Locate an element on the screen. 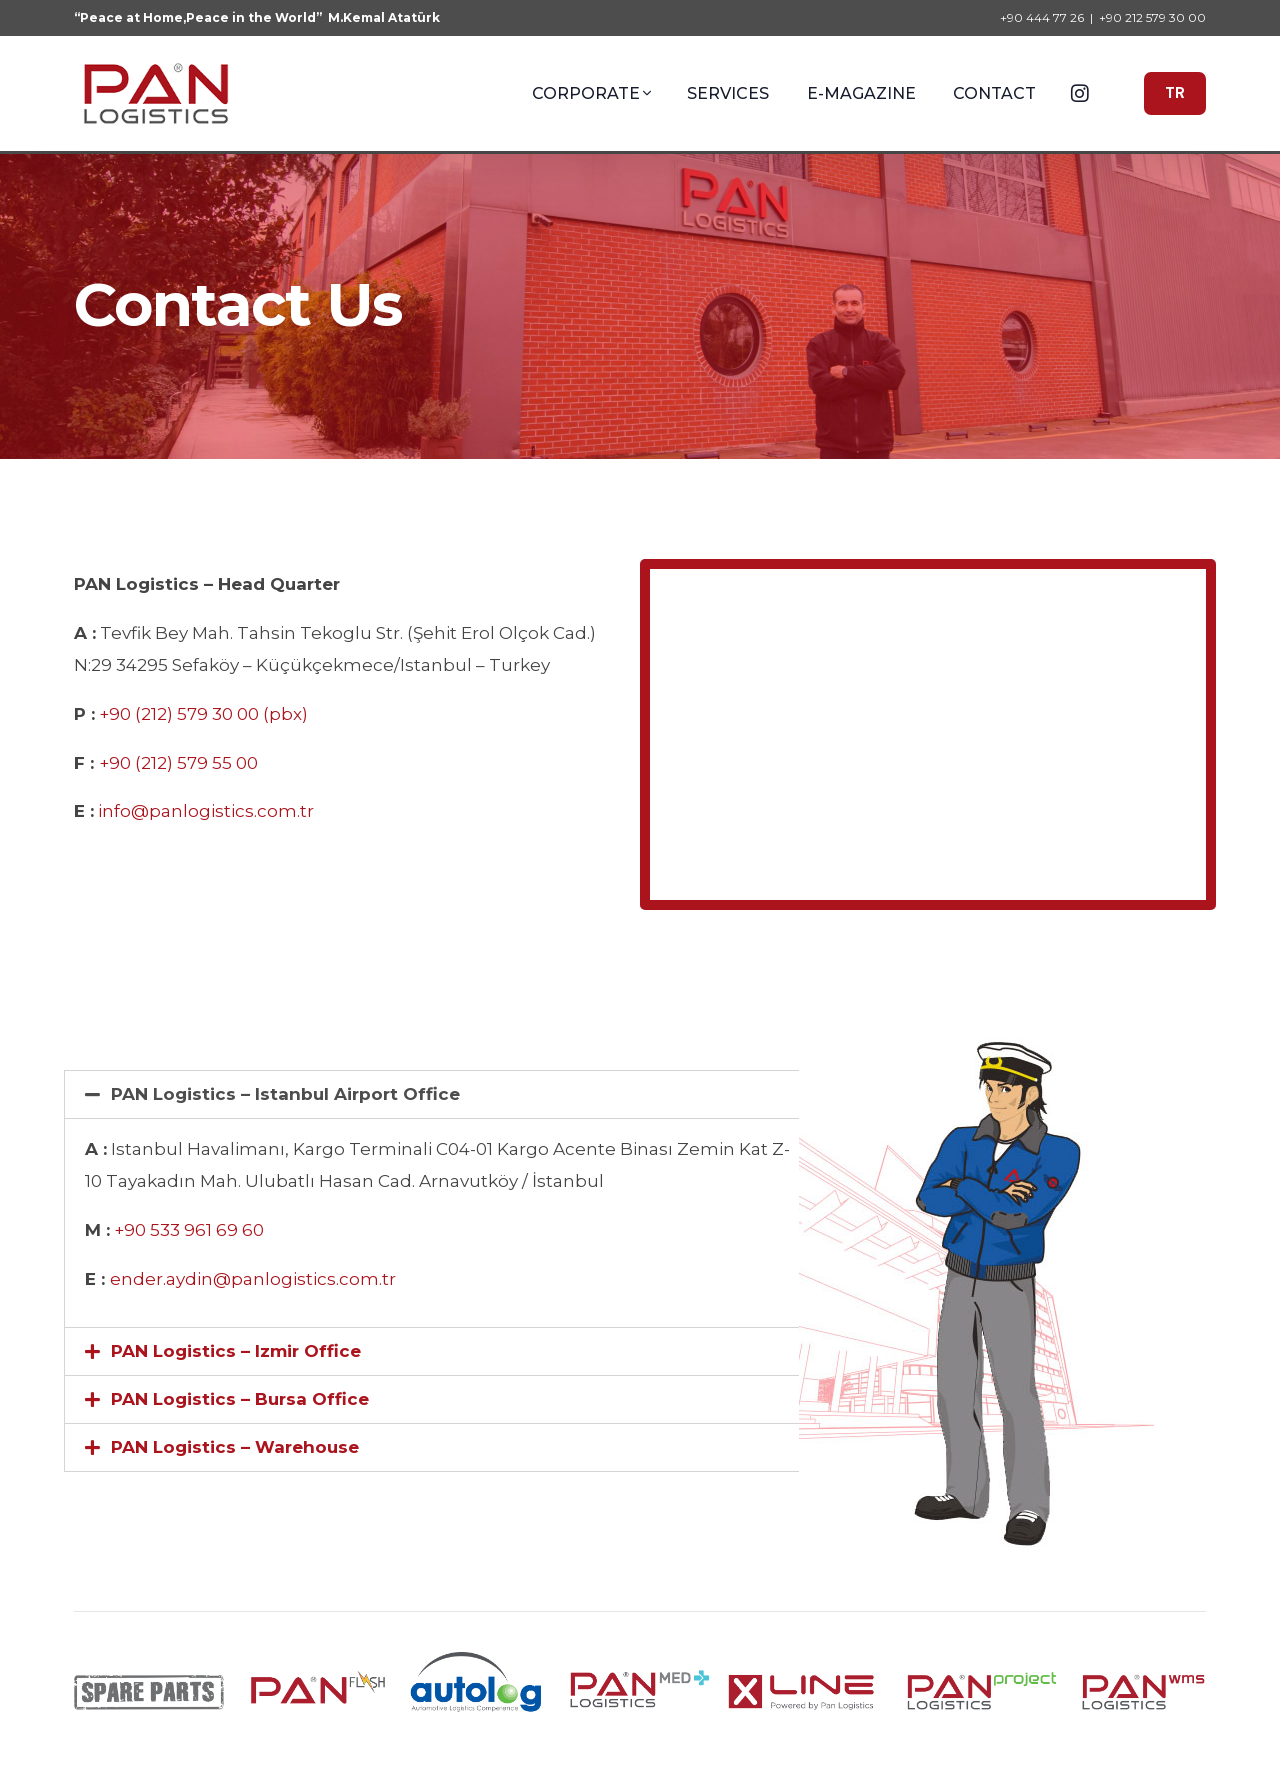  PAN Logistics – Izmir Office is located at coordinates (236, 1351).